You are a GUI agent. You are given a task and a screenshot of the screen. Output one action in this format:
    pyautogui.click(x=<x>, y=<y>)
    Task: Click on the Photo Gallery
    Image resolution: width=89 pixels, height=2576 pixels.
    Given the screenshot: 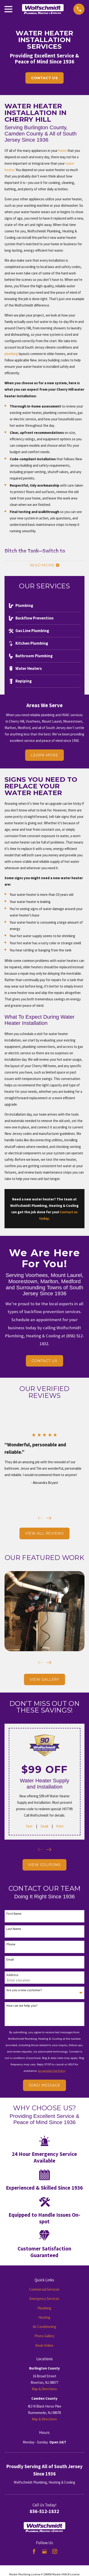 What is the action you would take?
    pyautogui.click(x=44, y=2336)
    